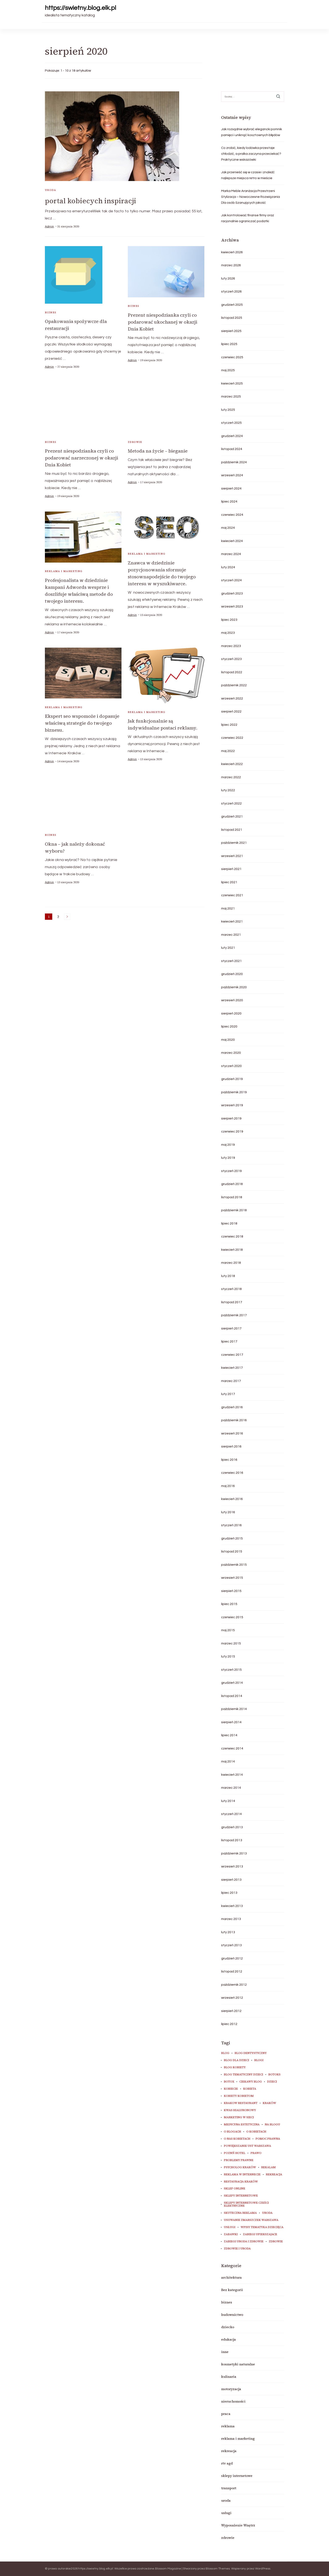  I want to click on blog tematyczny dzieci [blog tematyczny dzieci (10 elementów)], so click(243, 2074).